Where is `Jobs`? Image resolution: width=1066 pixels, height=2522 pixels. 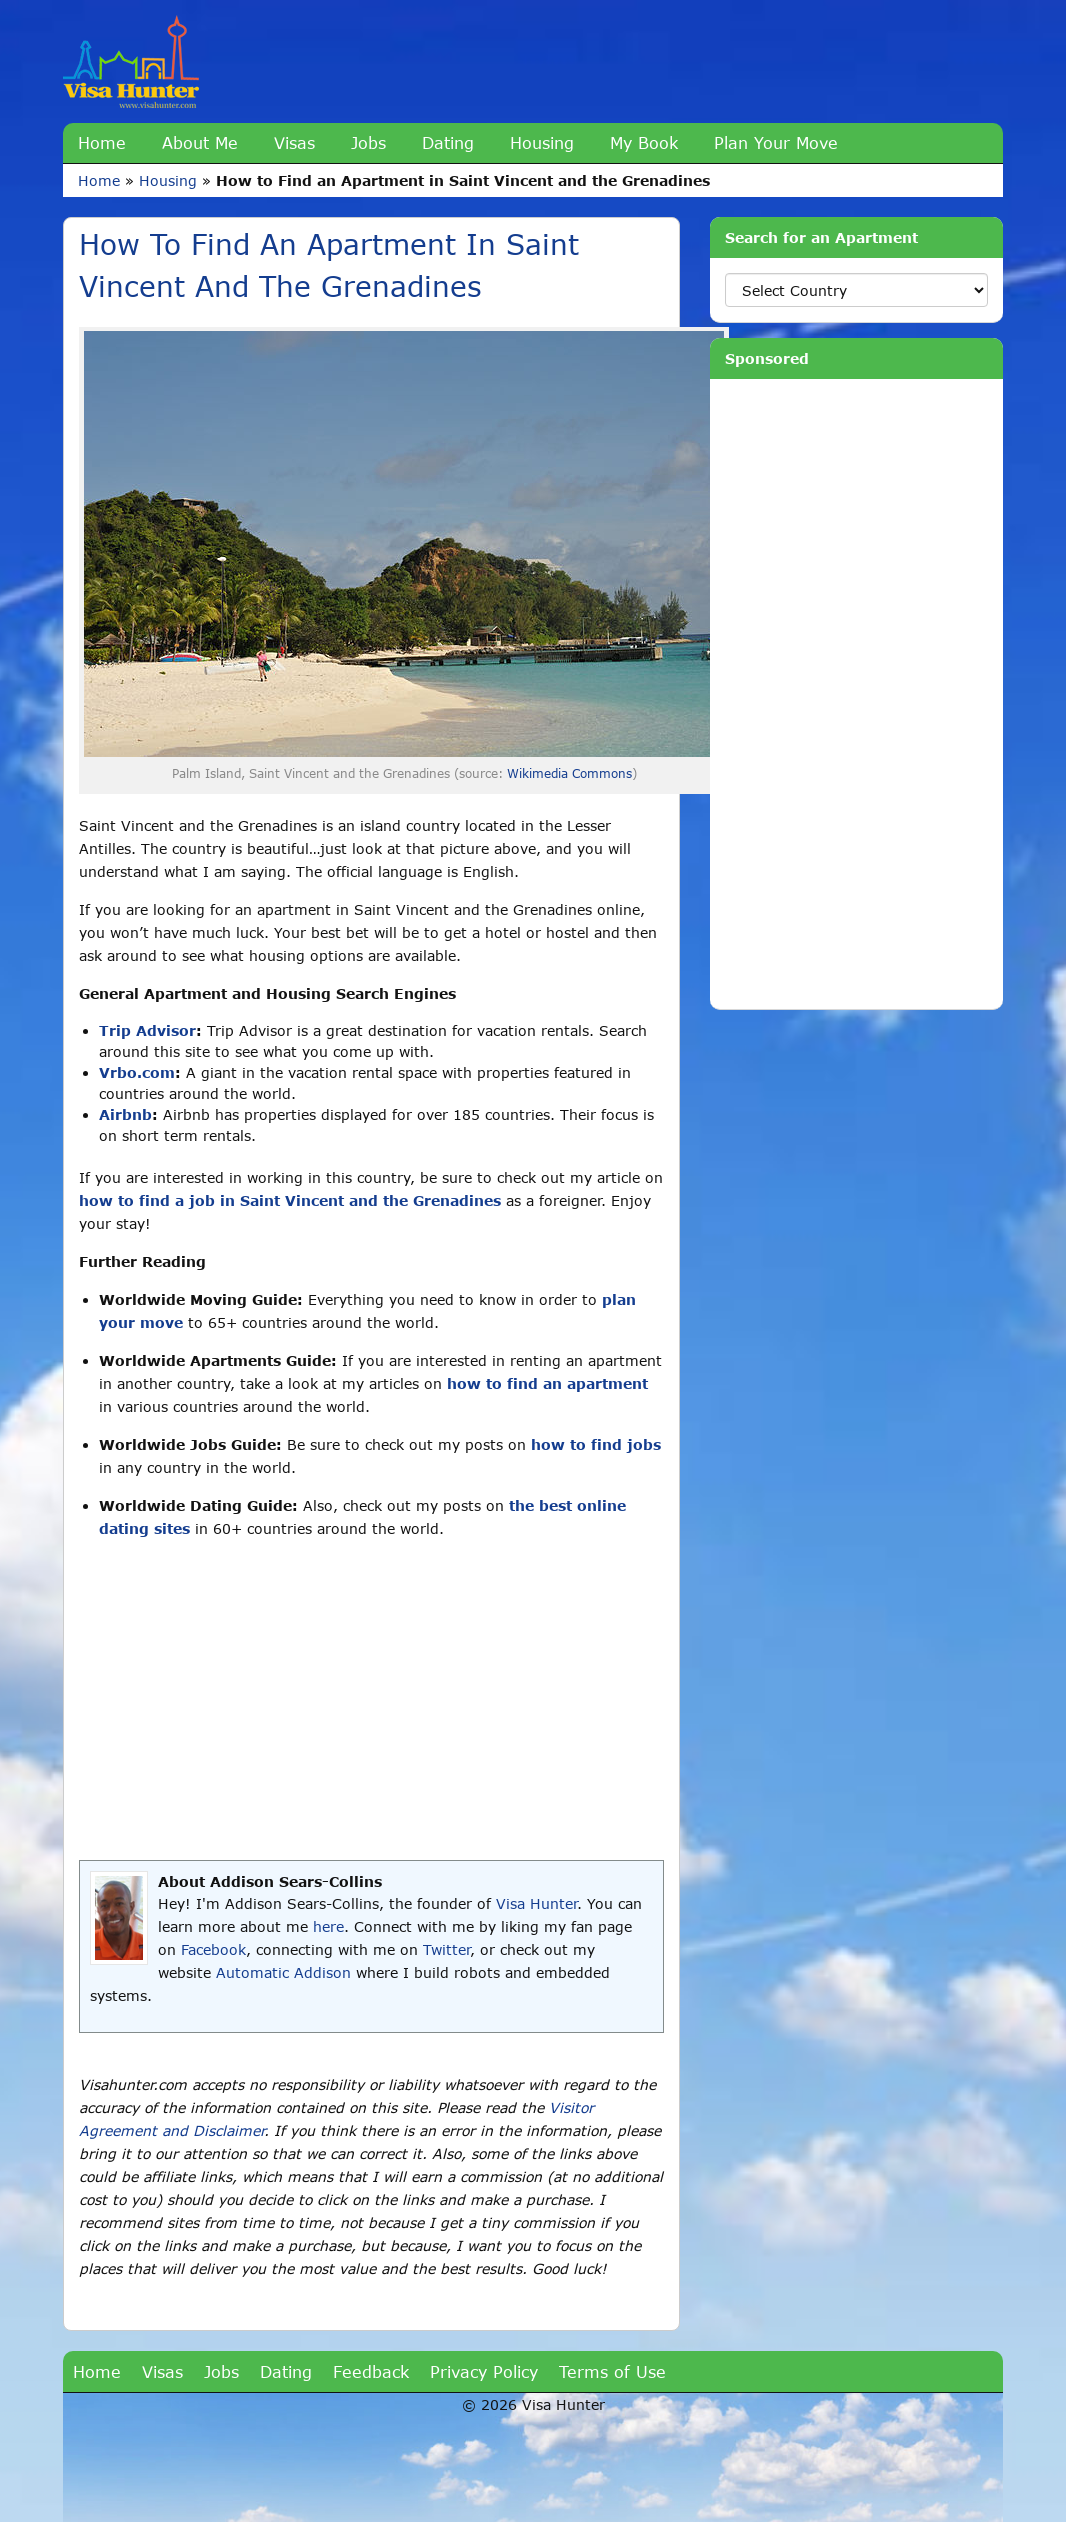
Jobs is located at coordinates (368, 142).